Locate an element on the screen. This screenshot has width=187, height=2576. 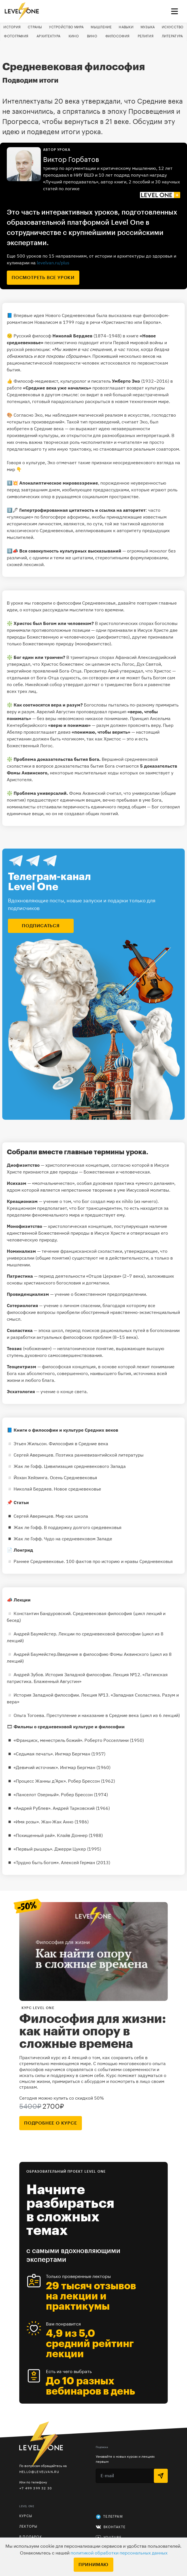
Кино is located at coordinates (74, 36).